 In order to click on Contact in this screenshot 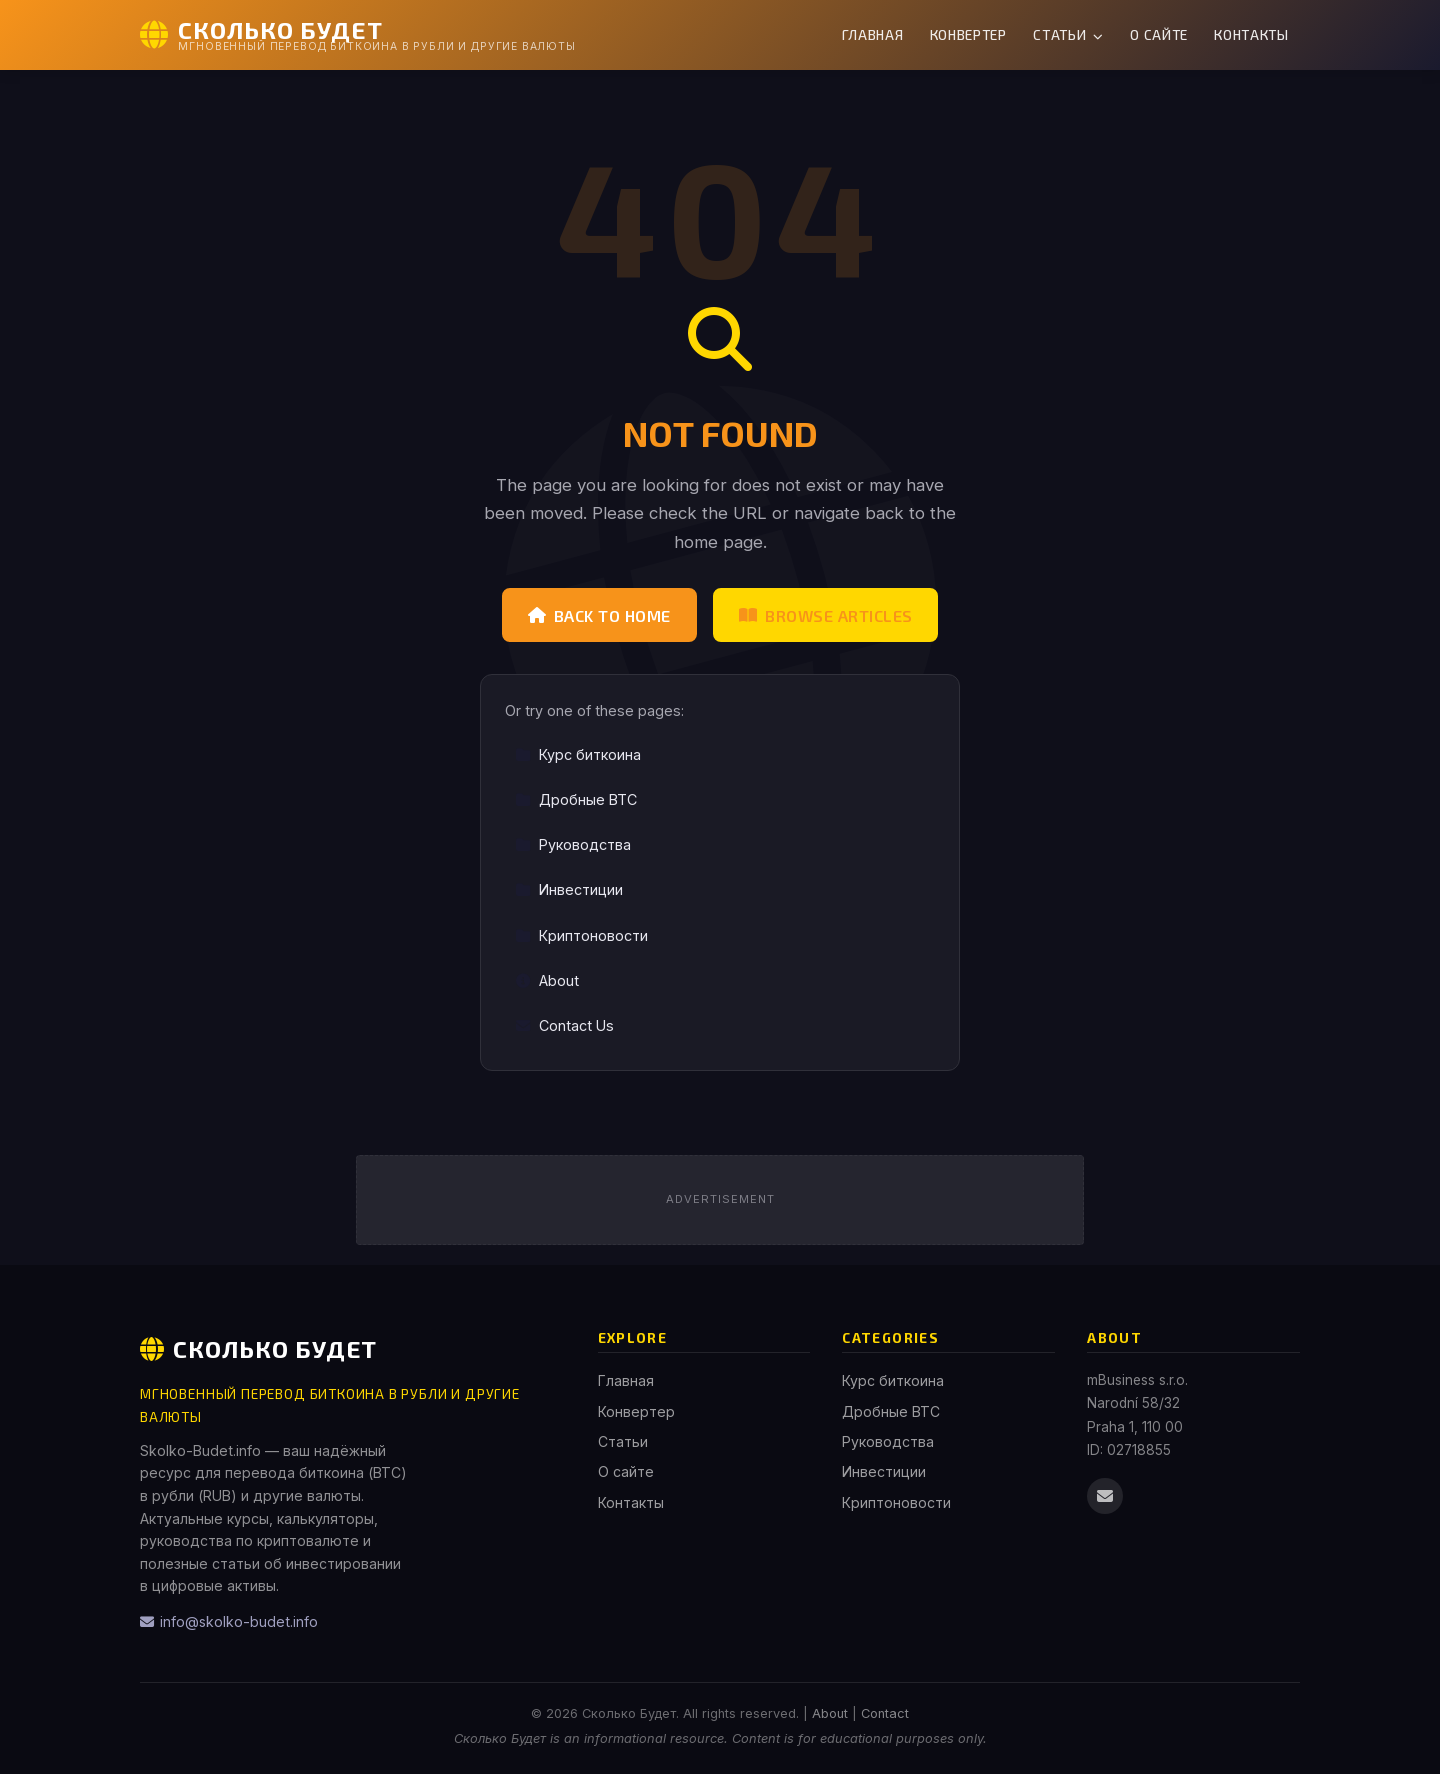, I will do `click(885, 1713)`.